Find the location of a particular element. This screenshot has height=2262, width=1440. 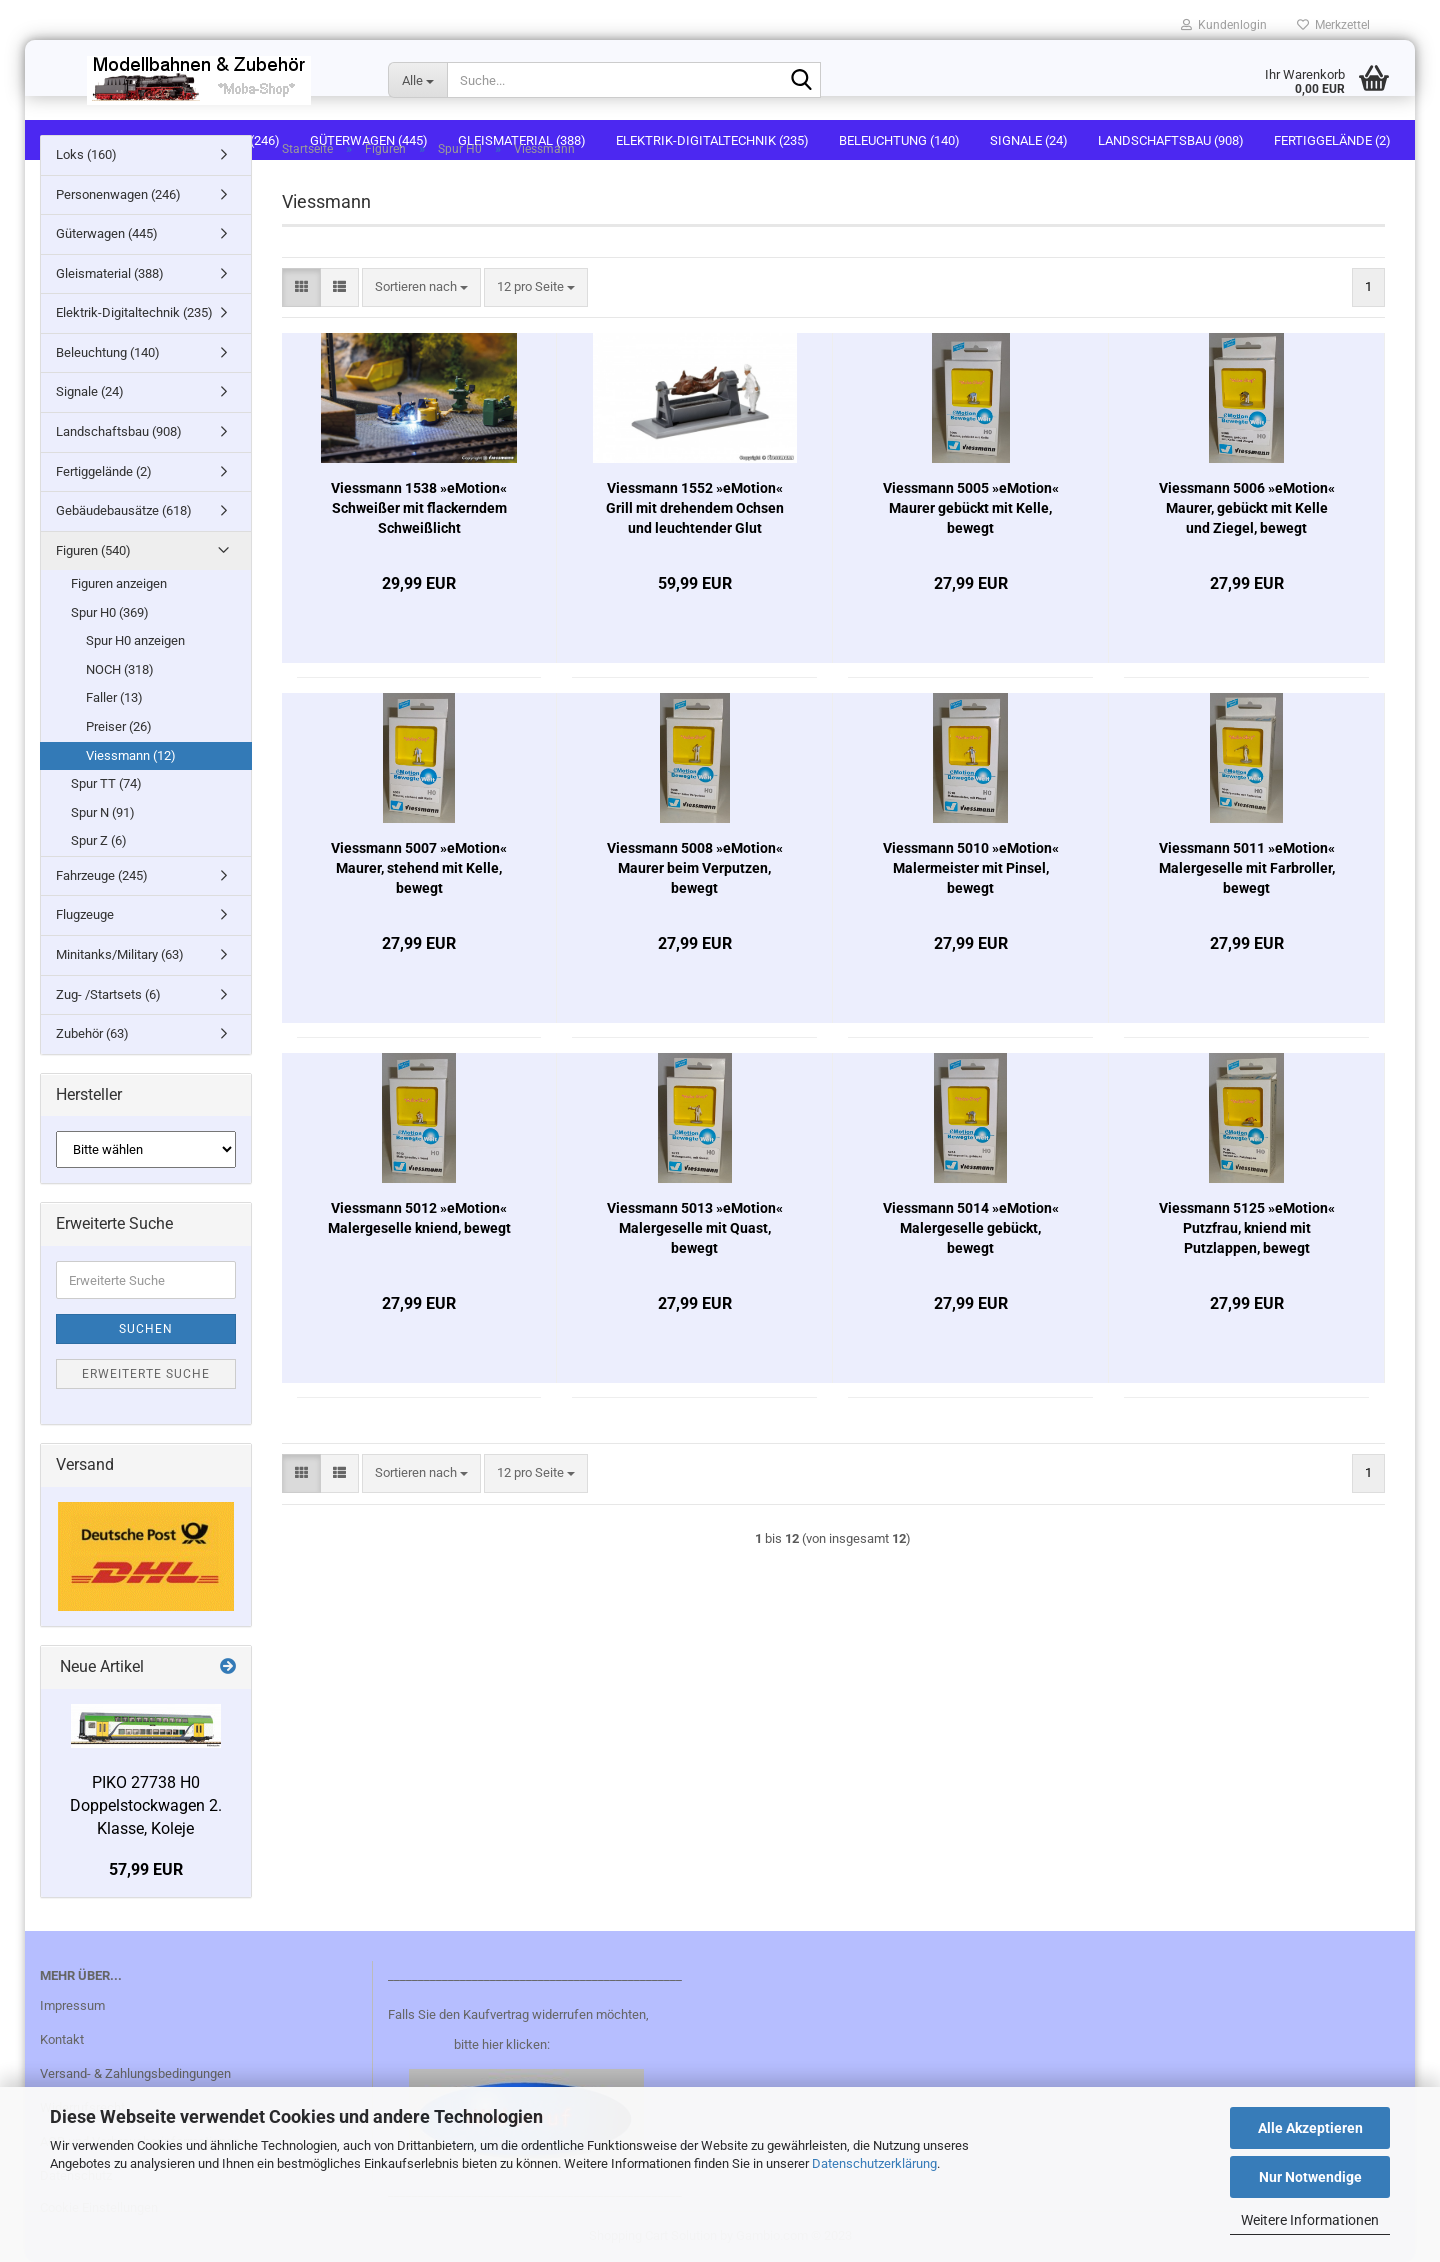

Weitere Informationen is located at coordinates (1310, 2220).